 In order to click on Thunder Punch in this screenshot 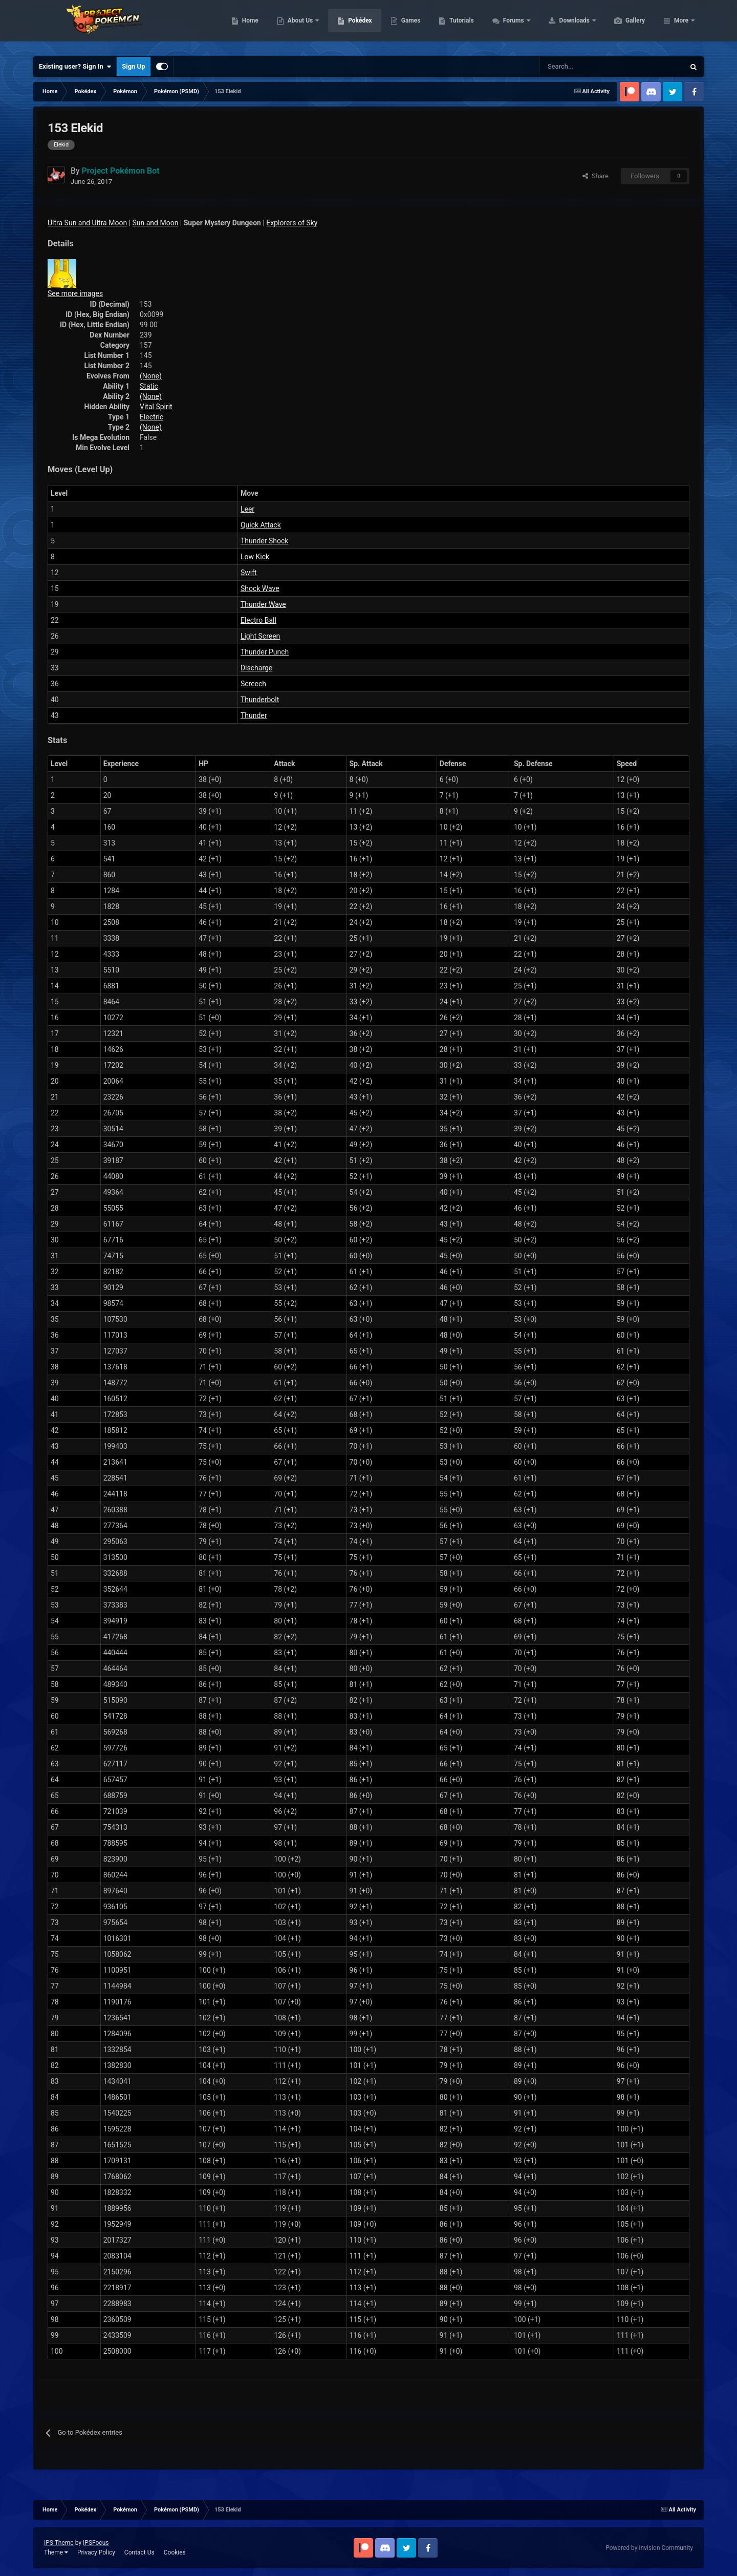, I will do `click(265, 652)`.